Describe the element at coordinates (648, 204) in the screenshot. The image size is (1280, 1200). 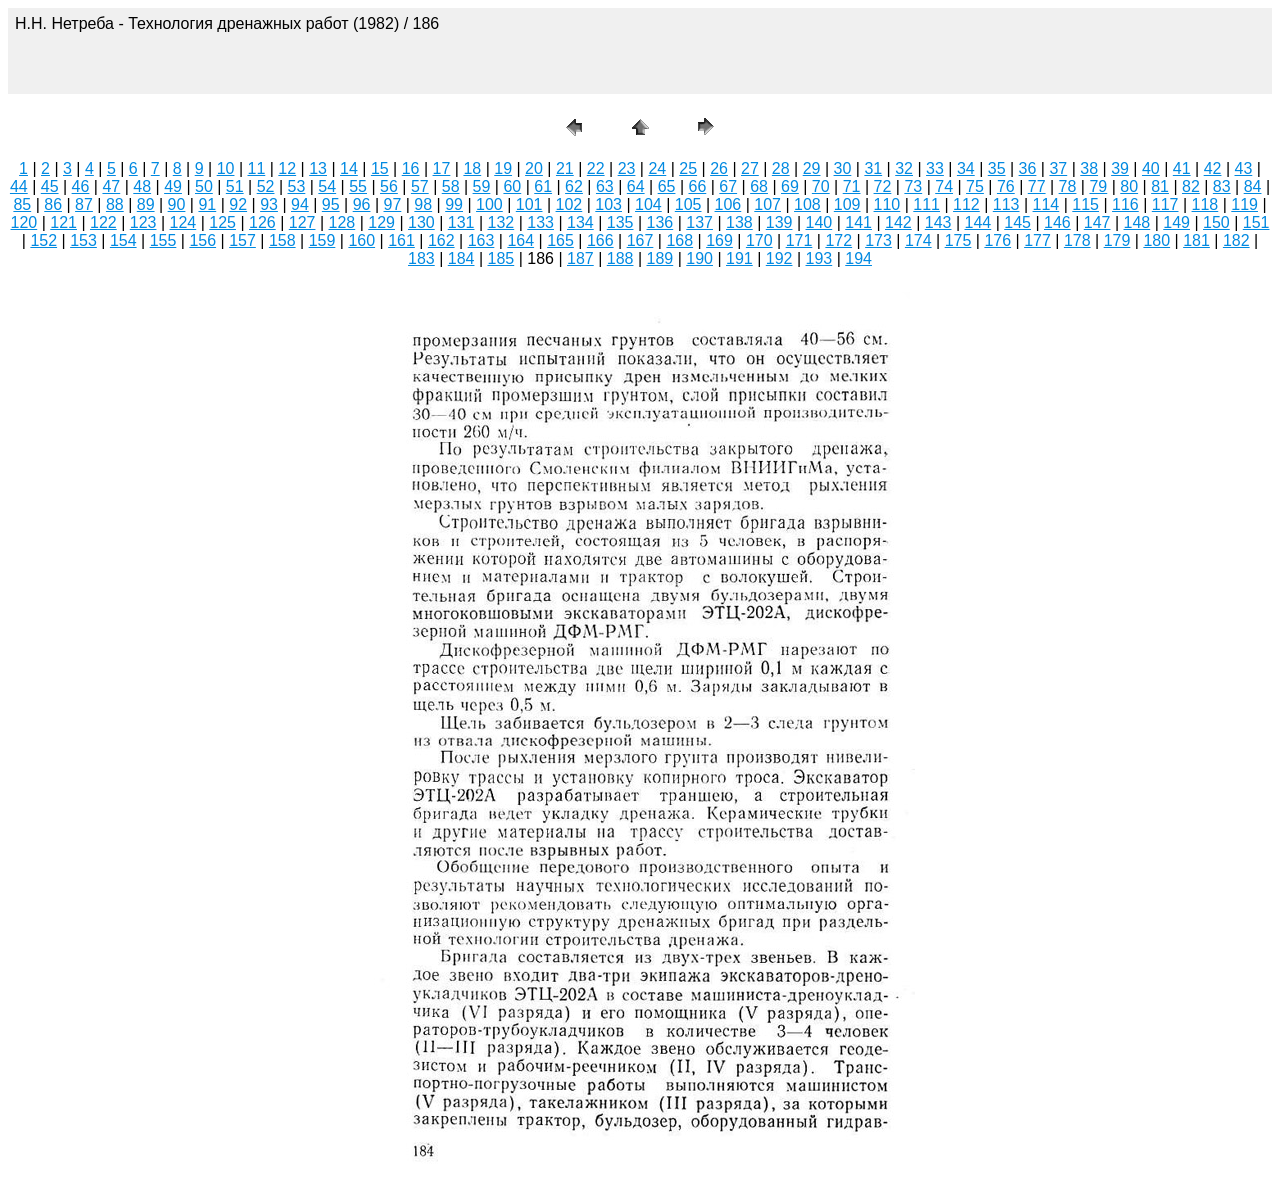
I see `104` at that location.